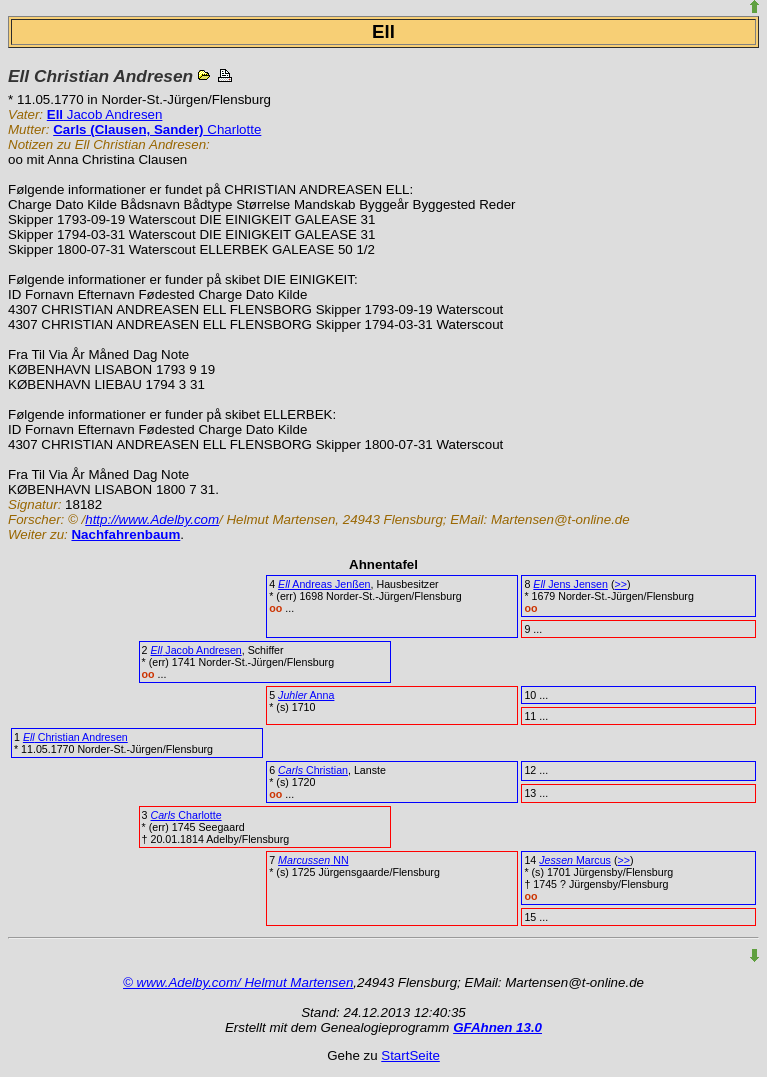 The image size is (767, 1077). Describe the element at coordinates (313, 770) in the screenshot. I see `Christian` at that location.